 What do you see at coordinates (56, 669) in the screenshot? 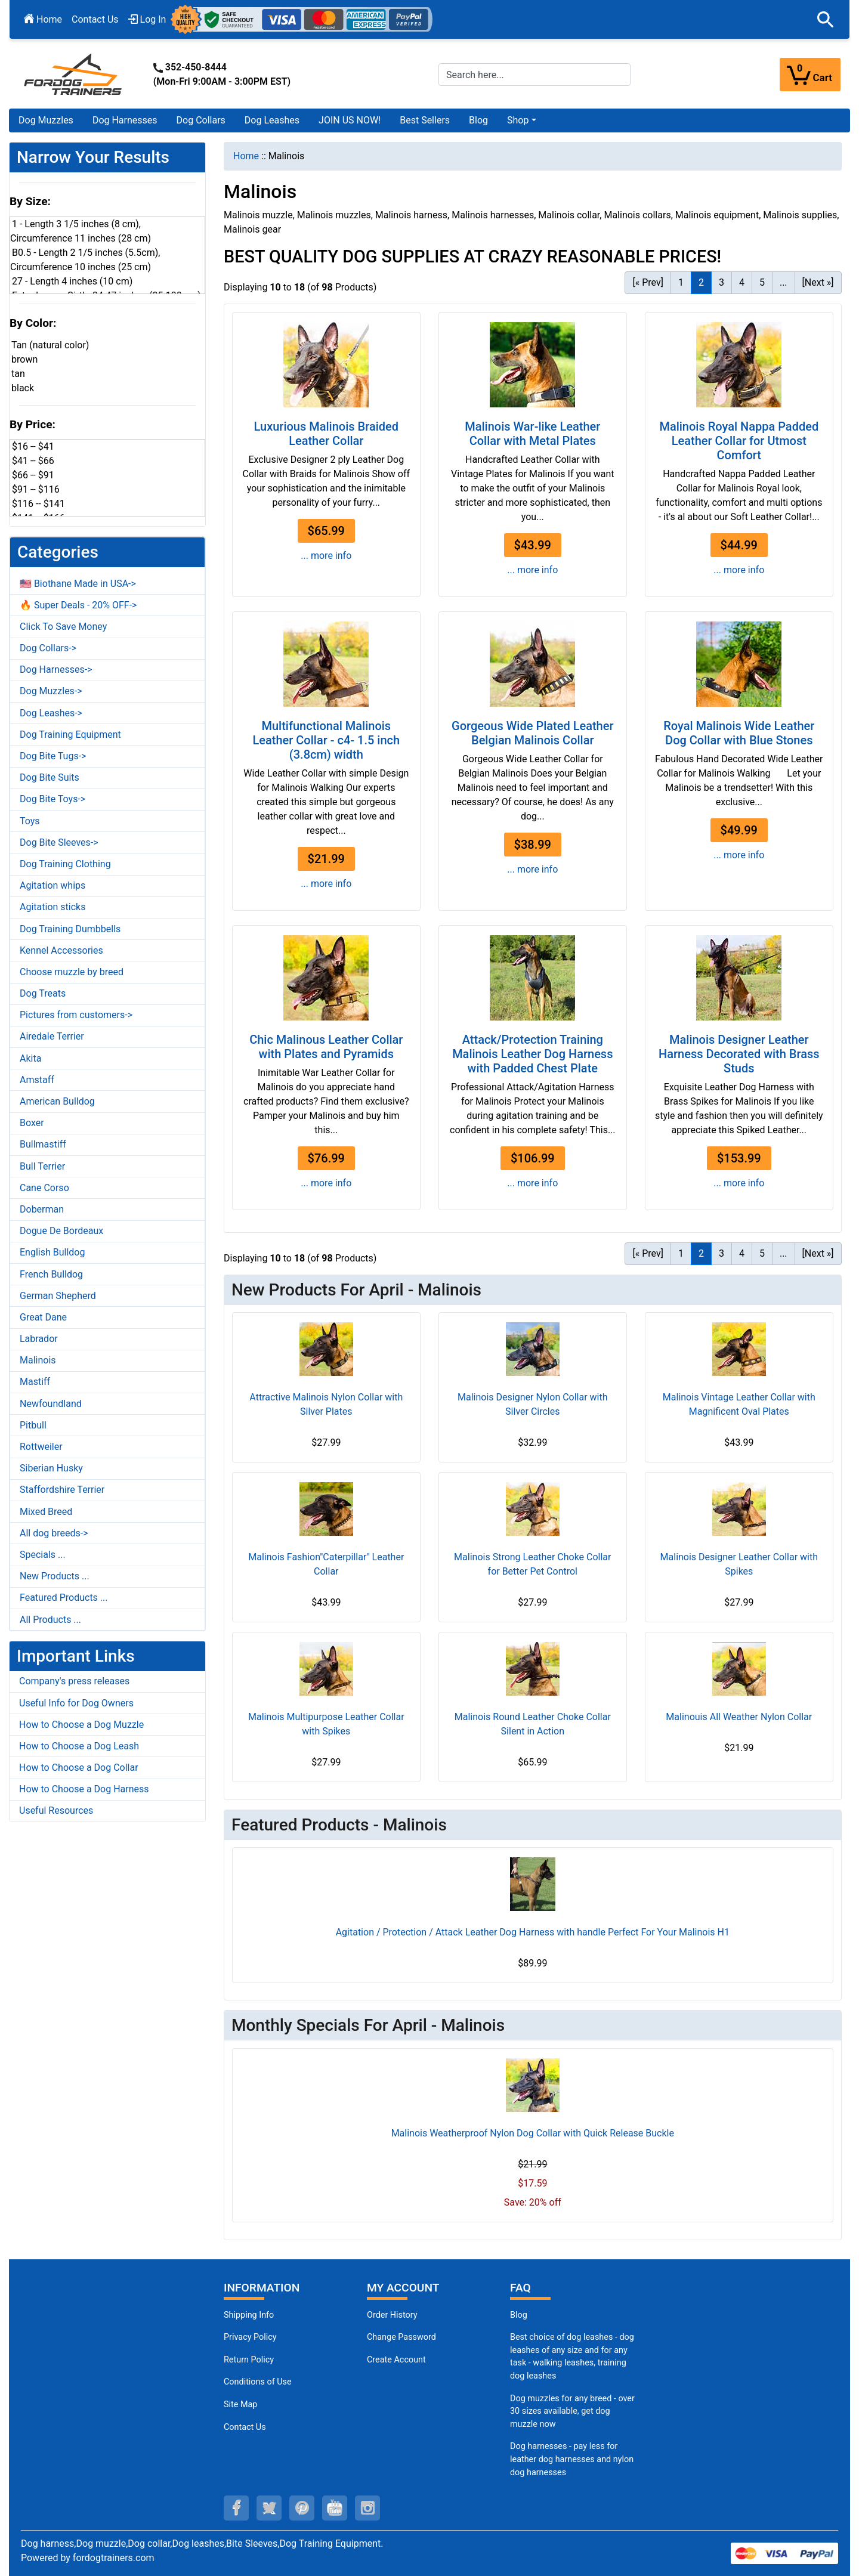
I see `Dog Harnesses->` at bounding box center [56, 669].